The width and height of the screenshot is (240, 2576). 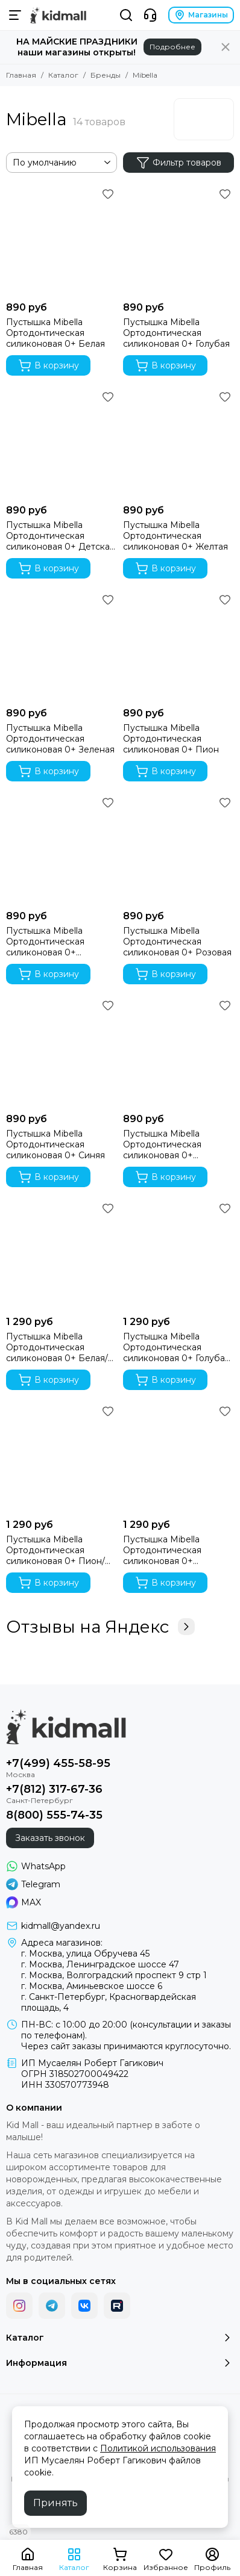 What do you see at coordinates (57, 1347) in the screenshot?
I see `Пустышка Mibella Ортодонтическая силиконовая 0+ Белая/детская мечта, 2 шт.` at bounding box center [57, 1347].